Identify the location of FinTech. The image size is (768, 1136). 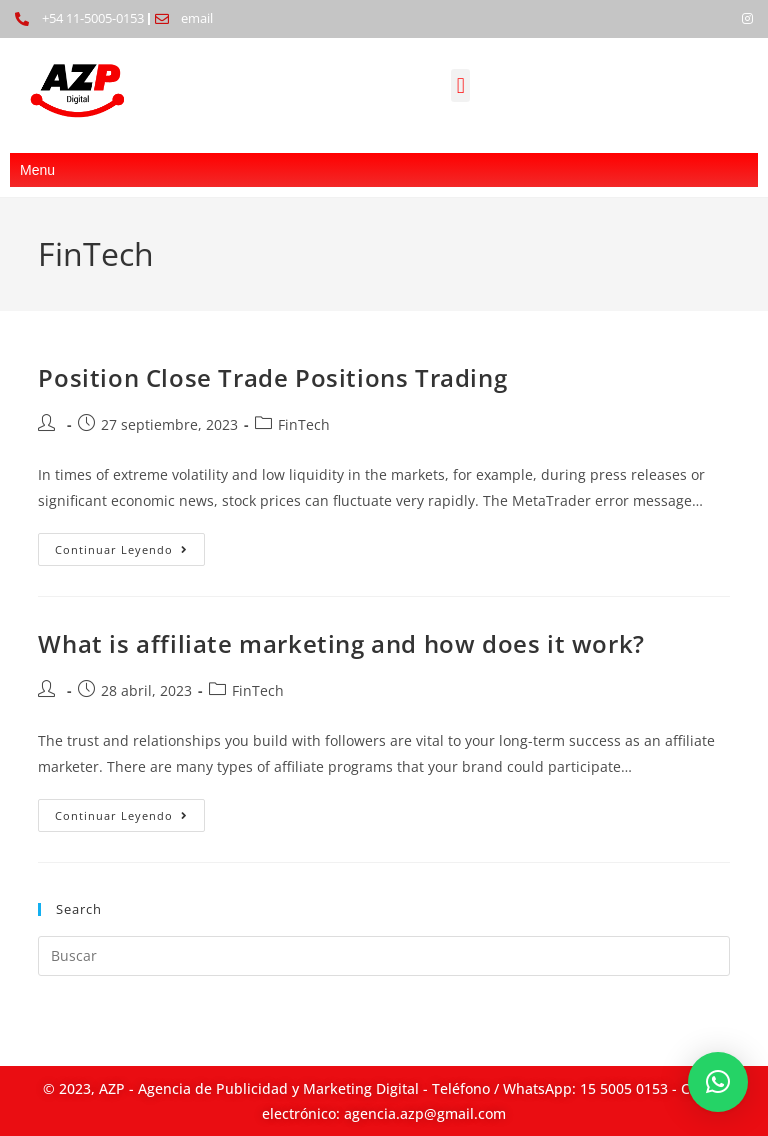
(304, 424).